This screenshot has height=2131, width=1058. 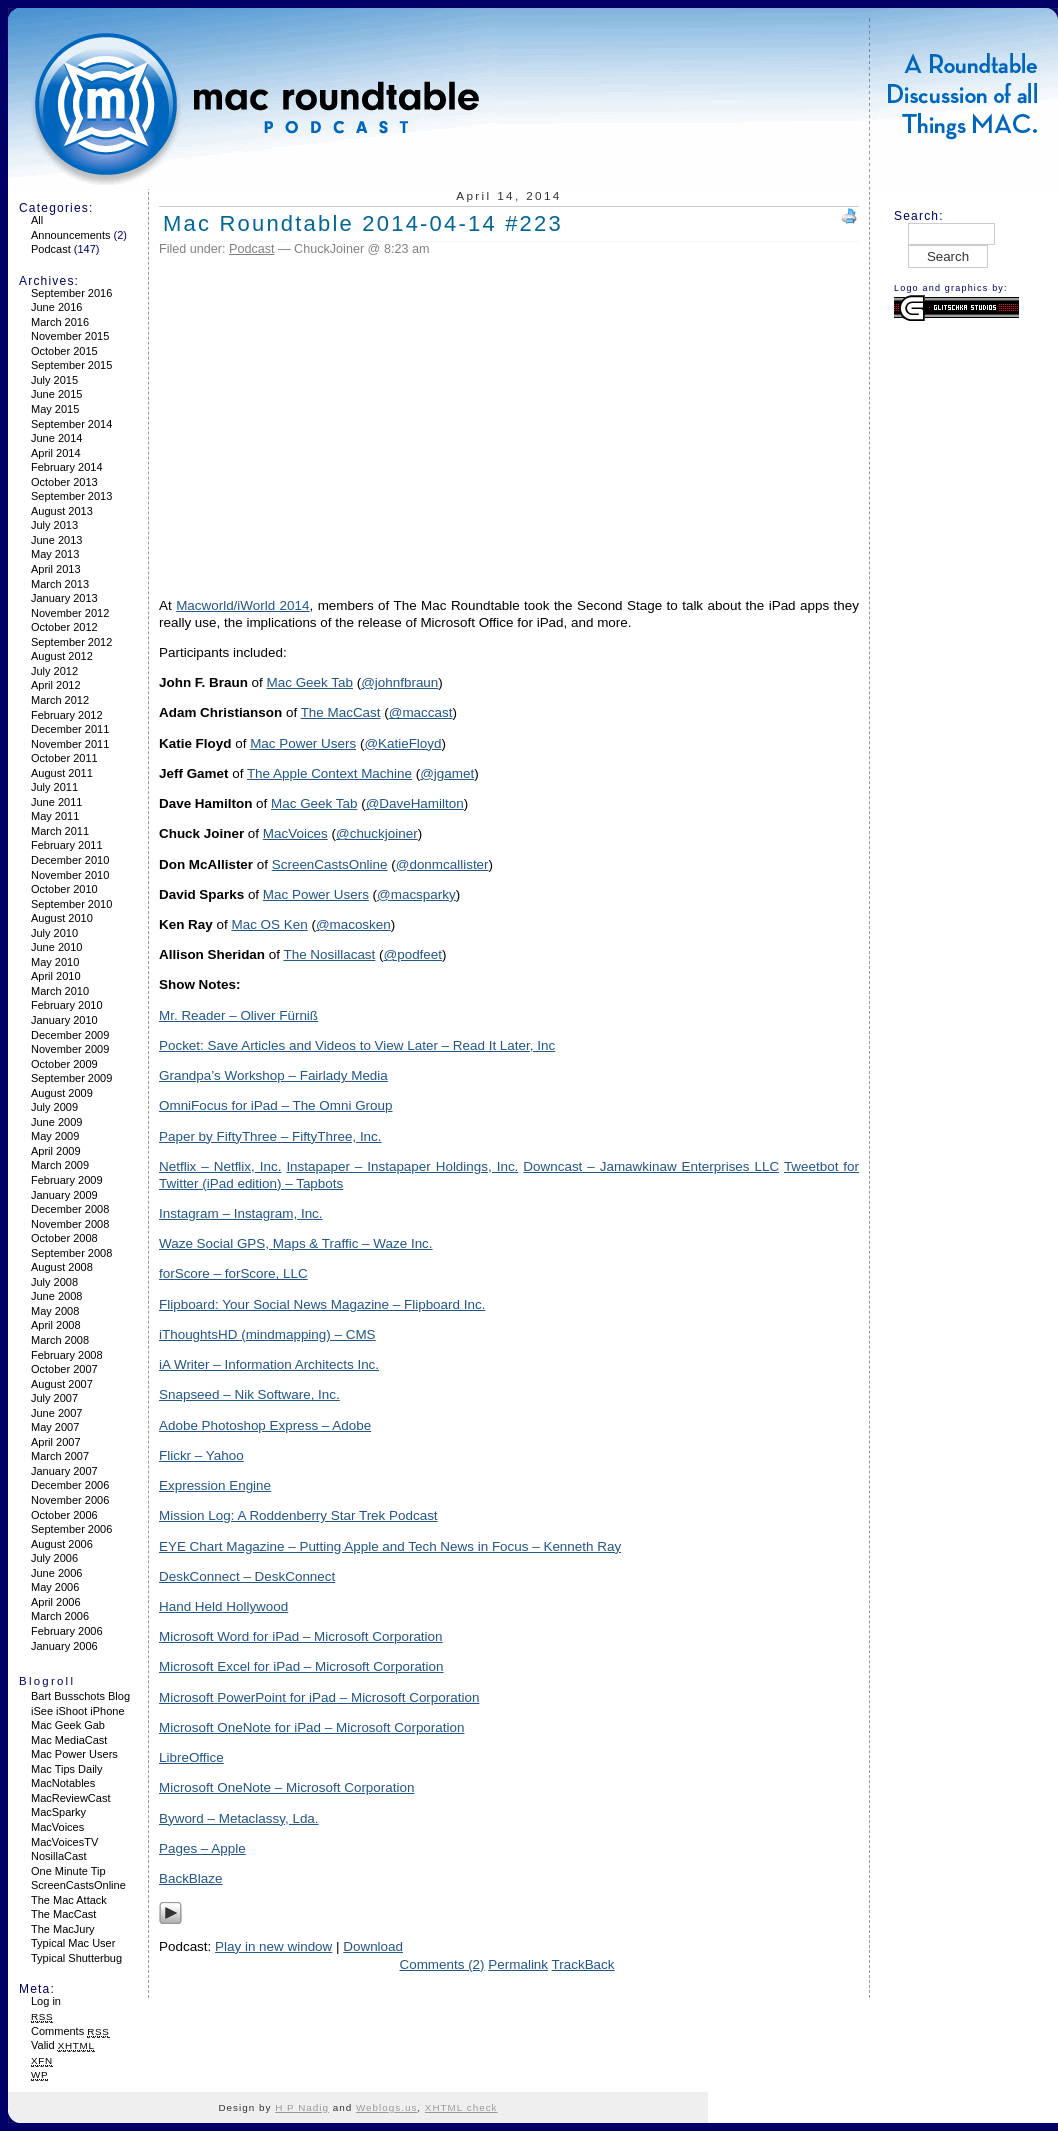 What do you see at coordinates (60, 700) in the screenshot?
I see `March 2012` at bounding box center [60, 700].